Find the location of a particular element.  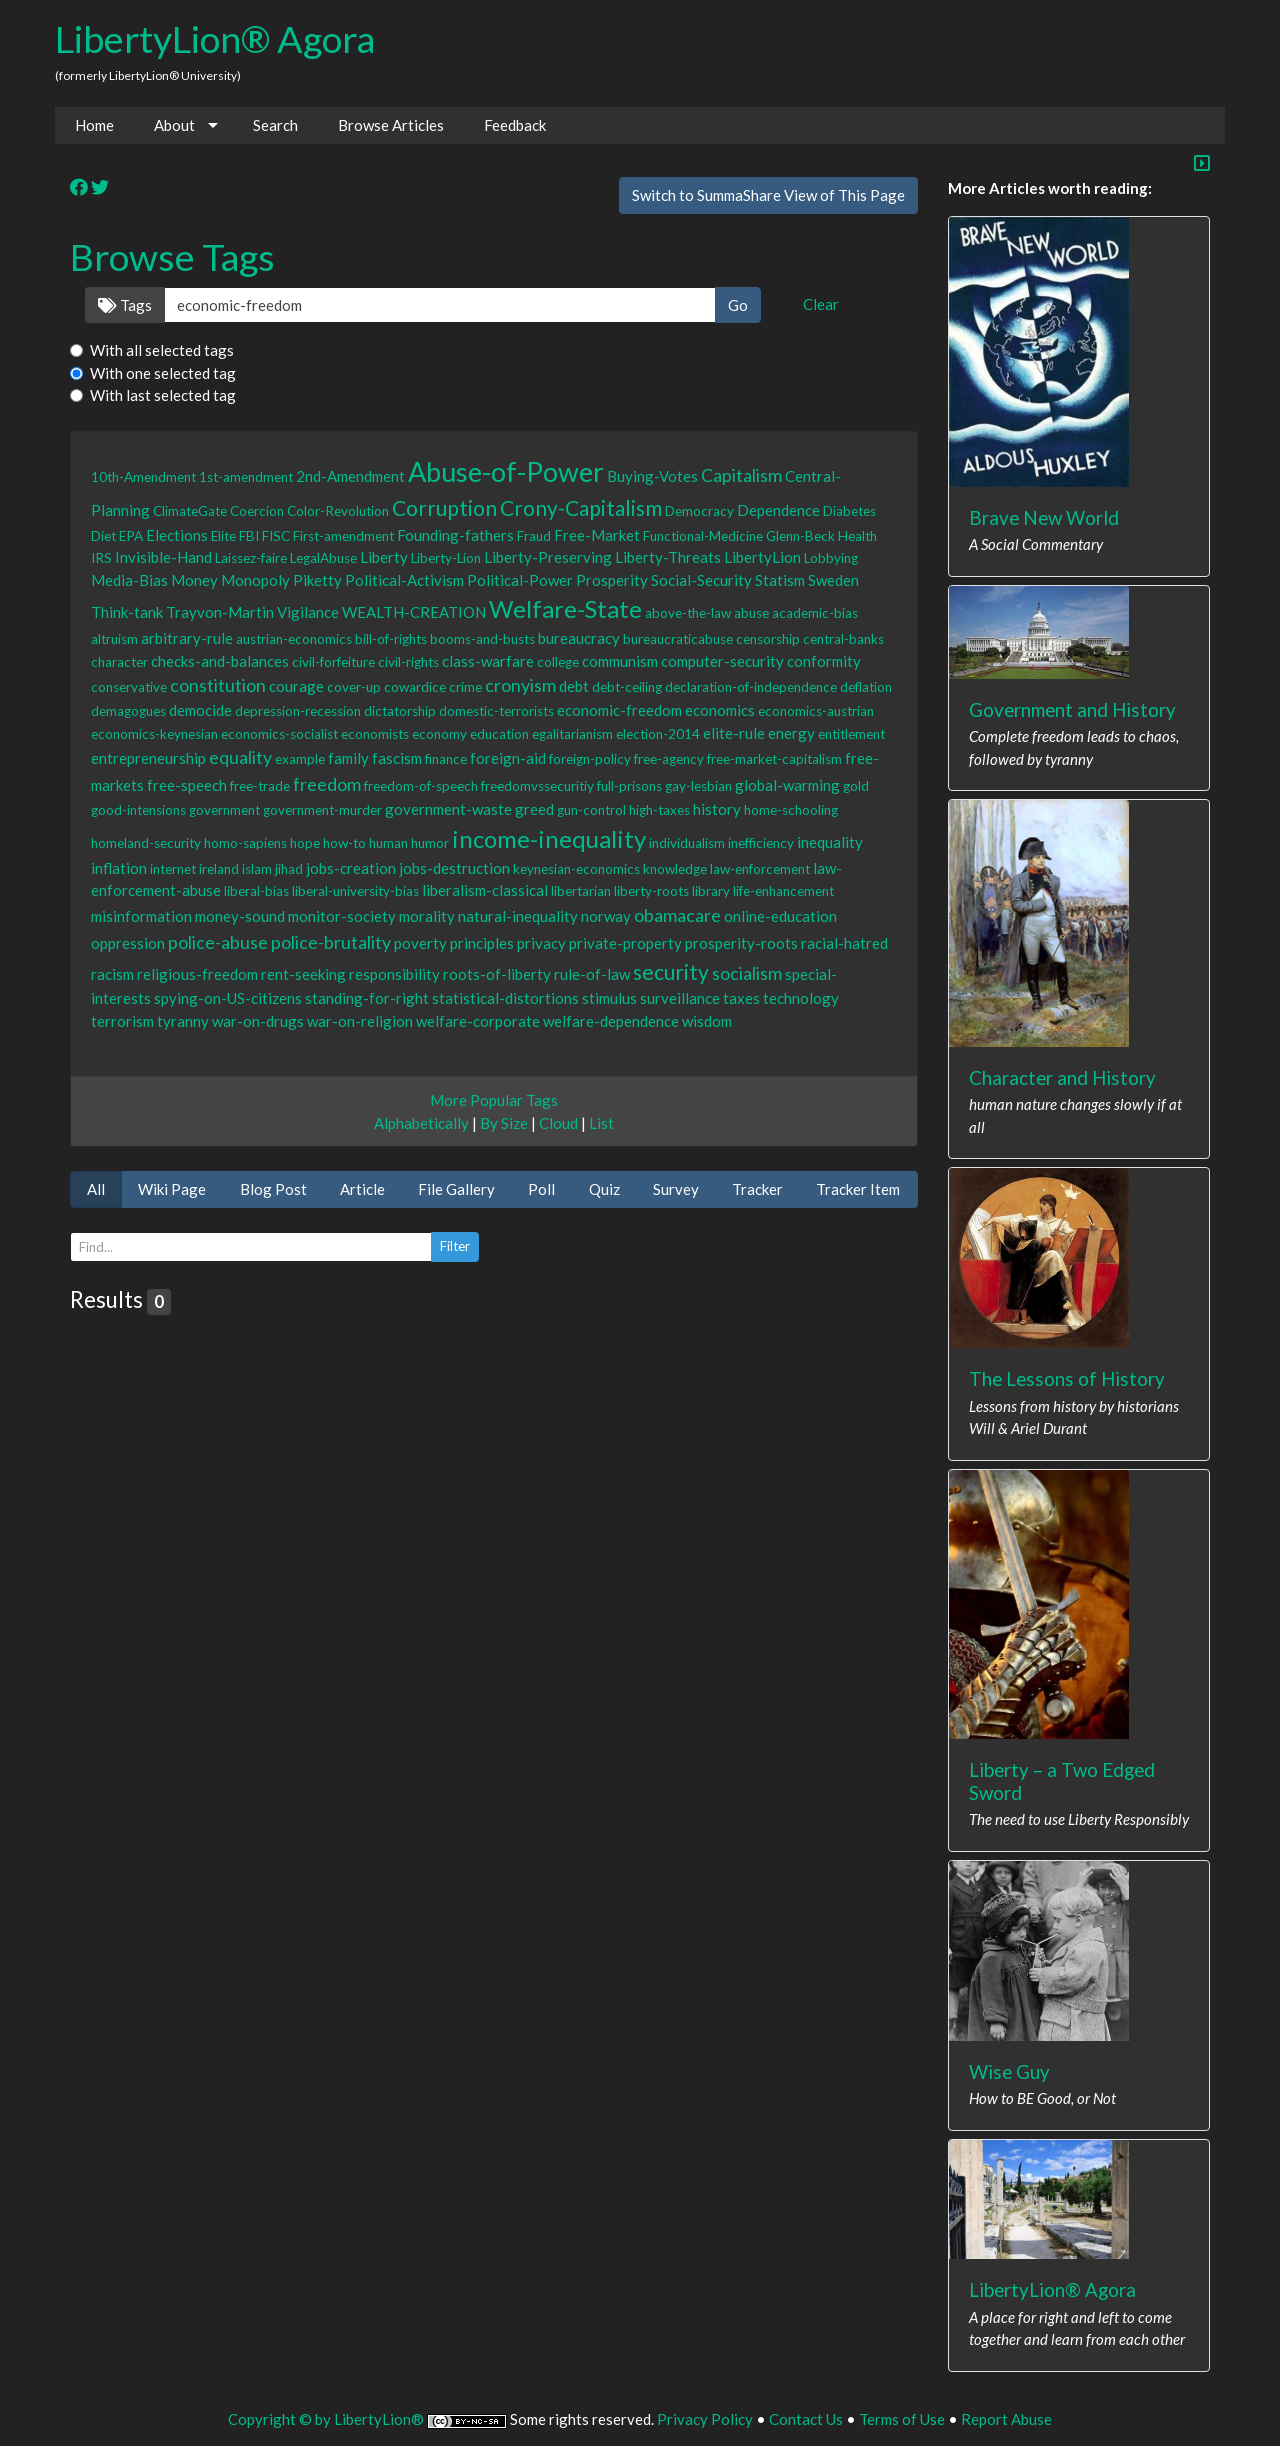

austrian-economics is located at coordinates (294, 639).